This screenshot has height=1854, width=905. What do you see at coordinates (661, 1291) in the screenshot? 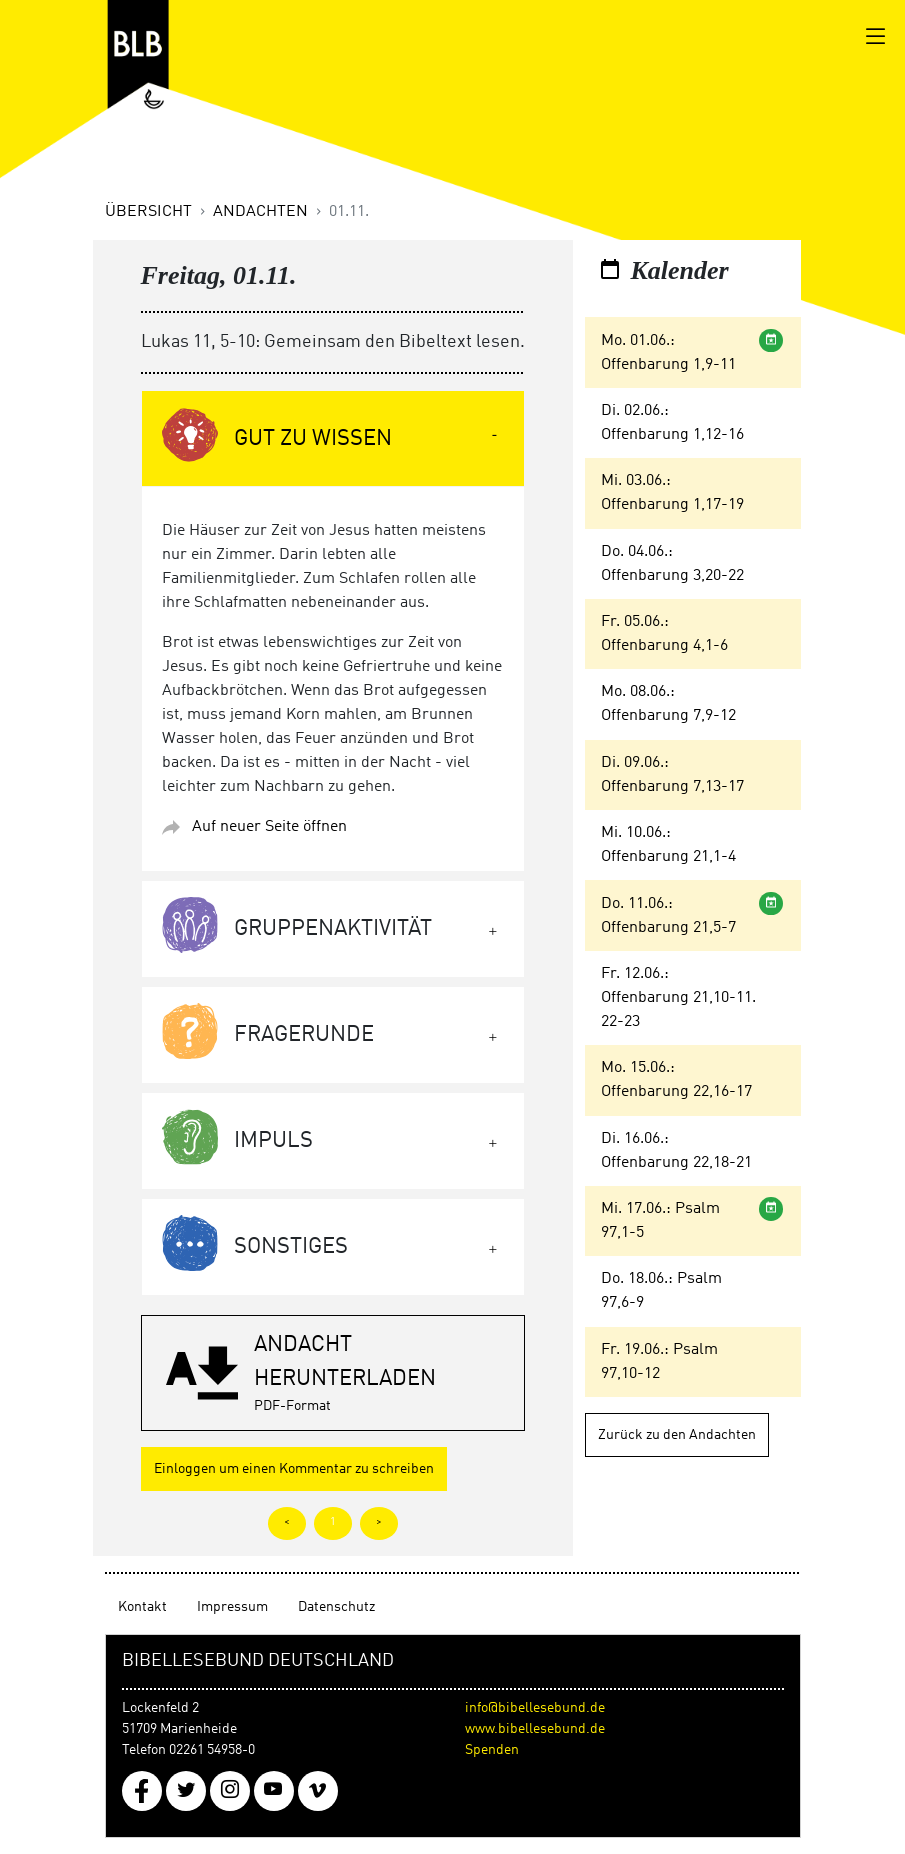
I see `Do. 18.06.: Psalm 97,6-9` at bounding box center [661, 1291].